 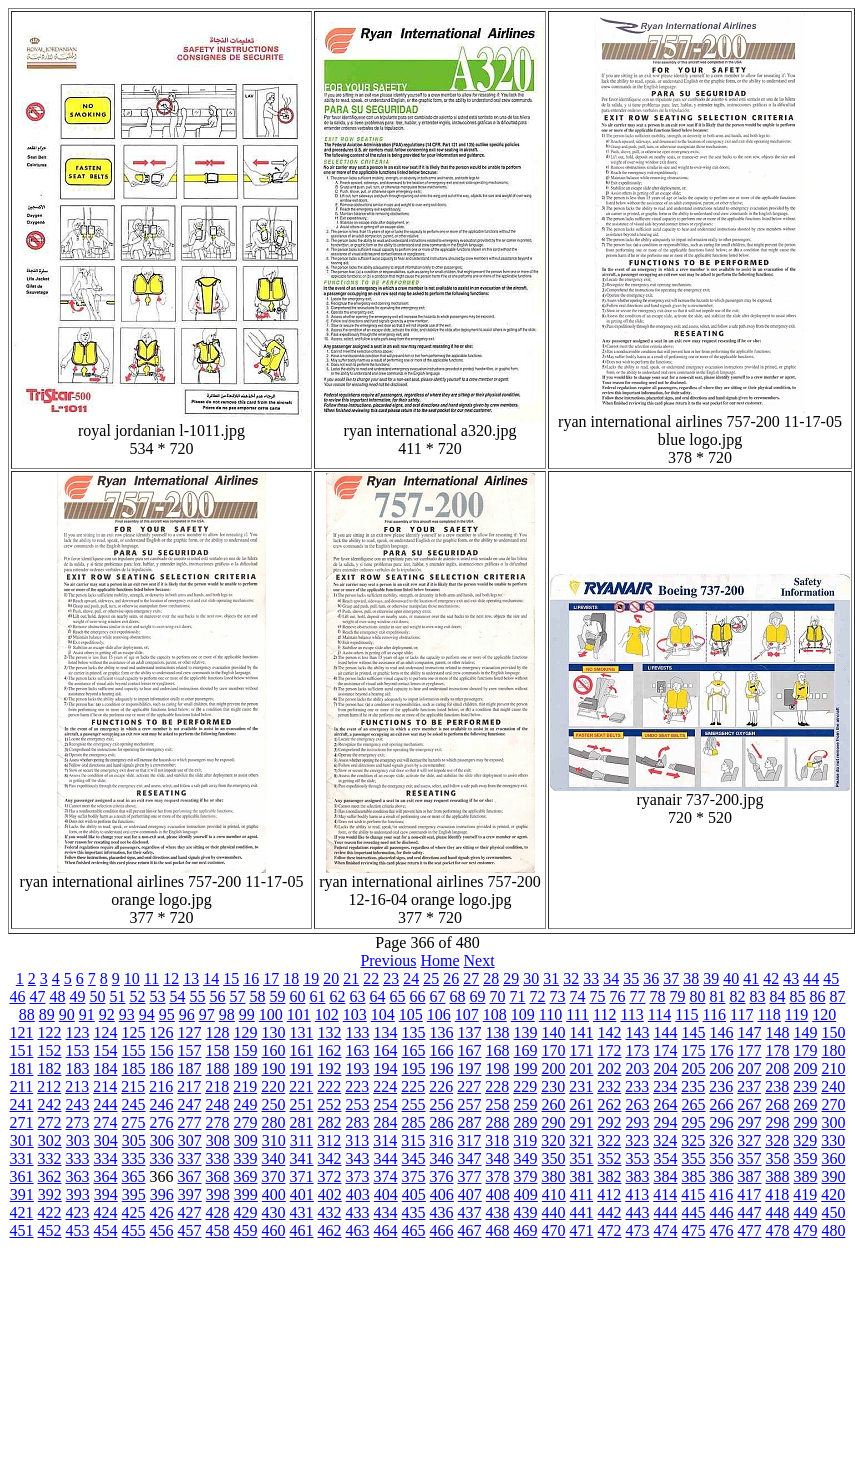 I want to click on 309, so click(x=246, y=1140).